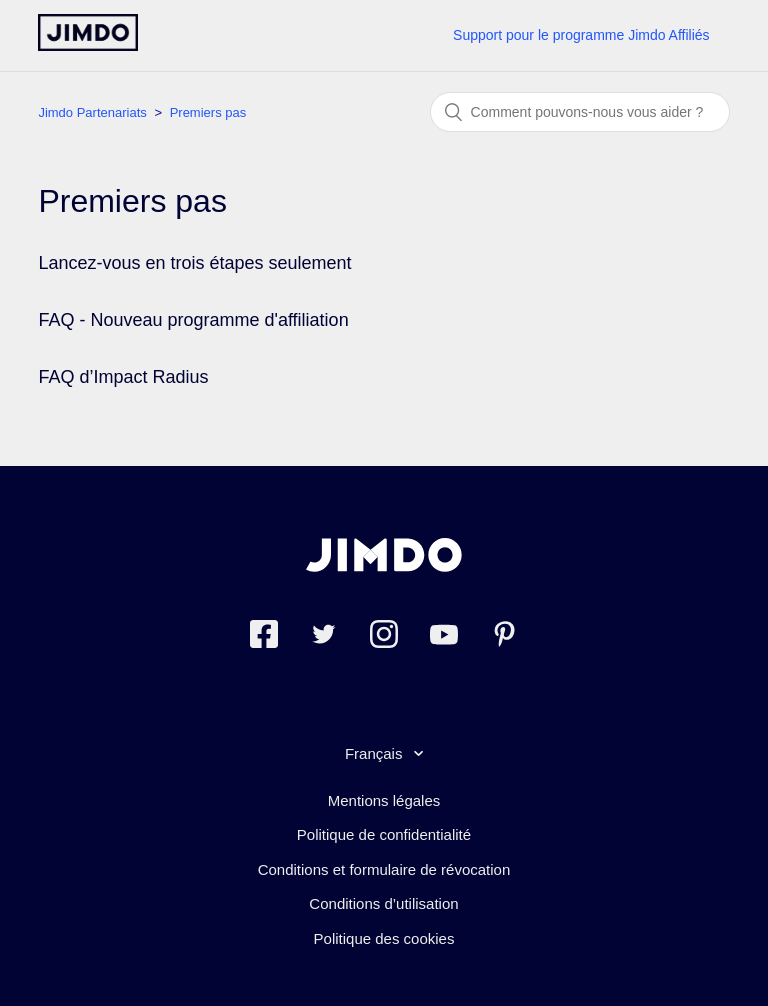  I want to click on [Facebook], so click(264, 637).